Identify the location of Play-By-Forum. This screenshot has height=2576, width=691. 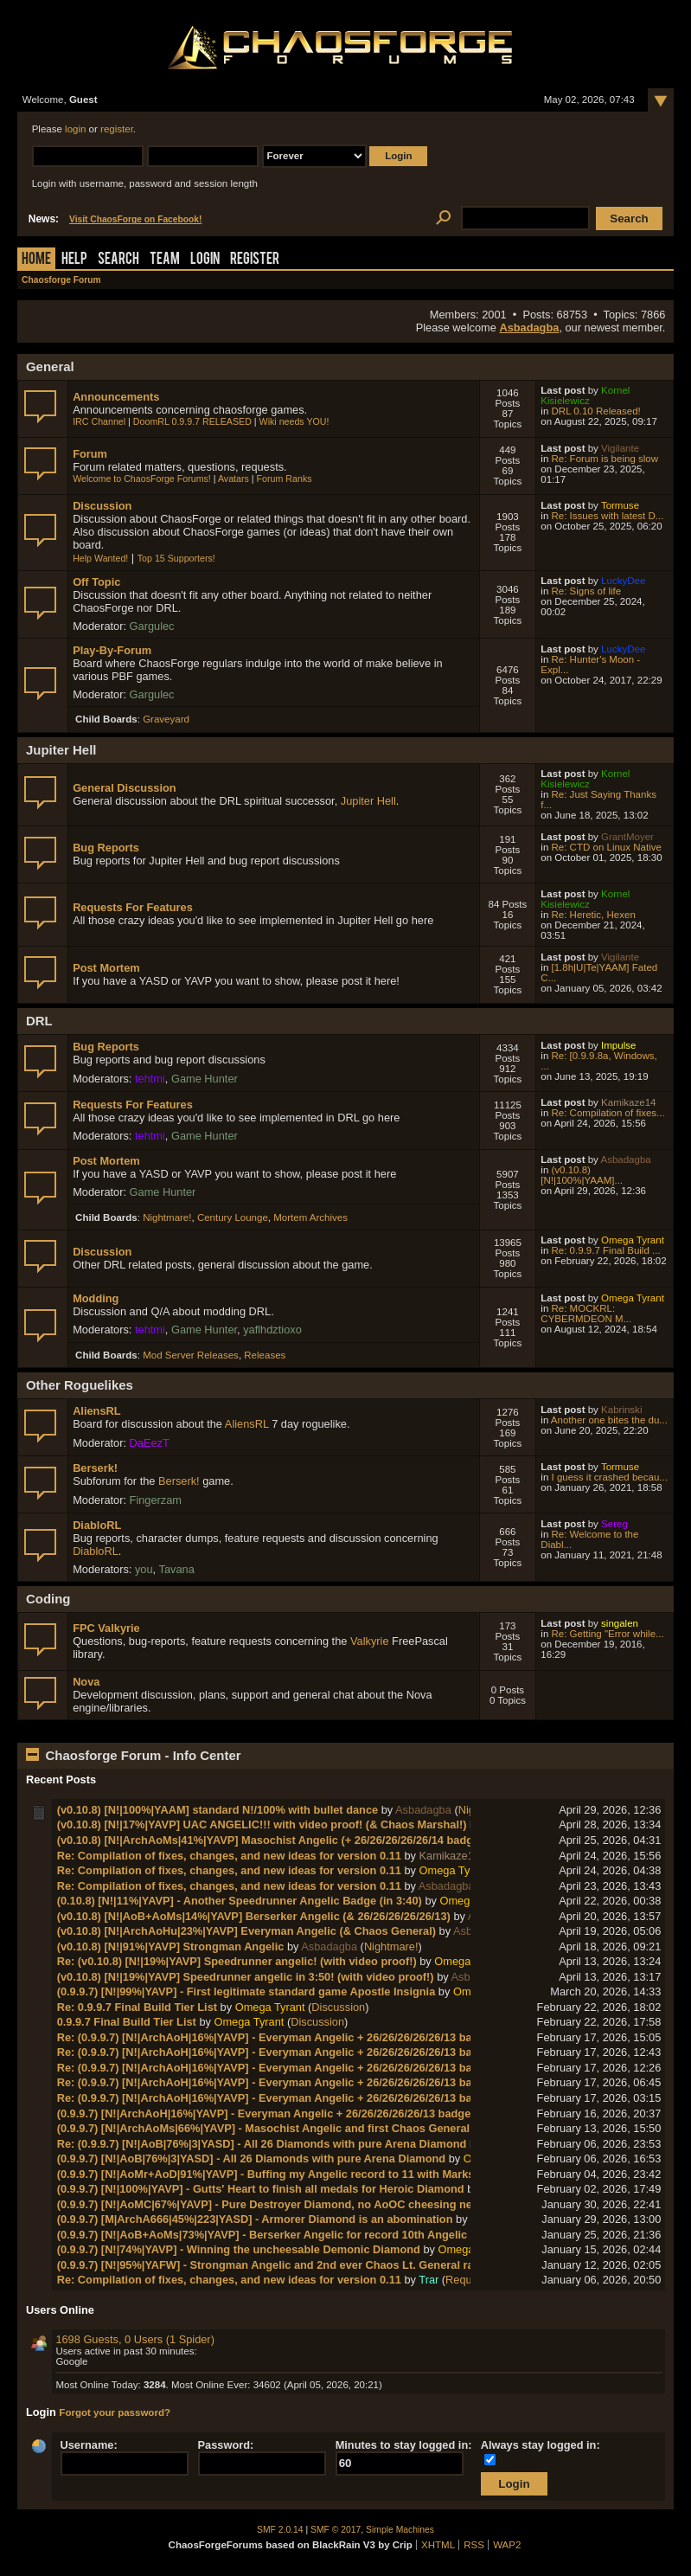
(112, 650).